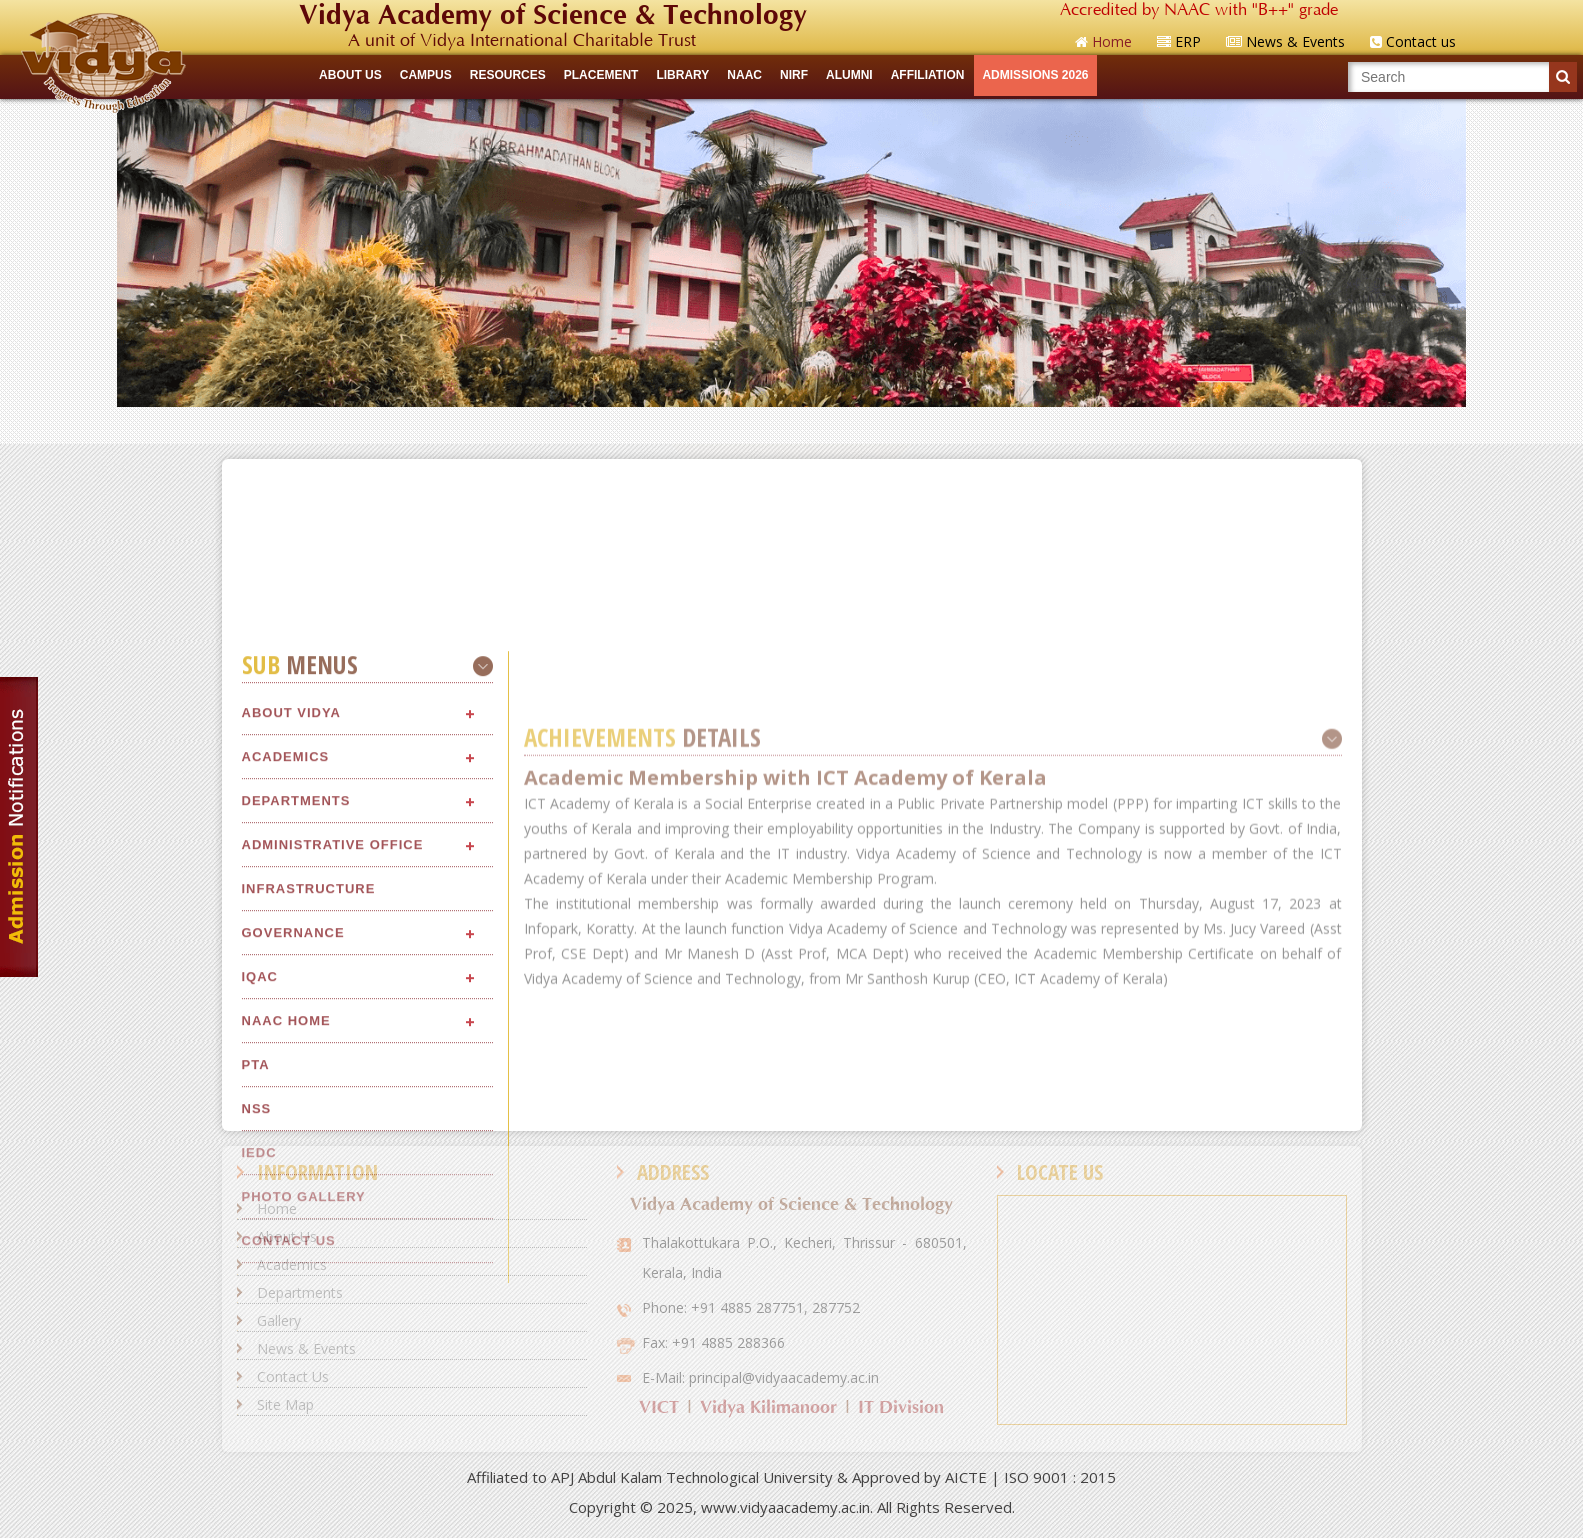 The width and height of the screenshot is (1583, 1538). Describe the element at coordinates (768, 1407) in the screenshot. I see `Vidya Kilimanoor` at that location.